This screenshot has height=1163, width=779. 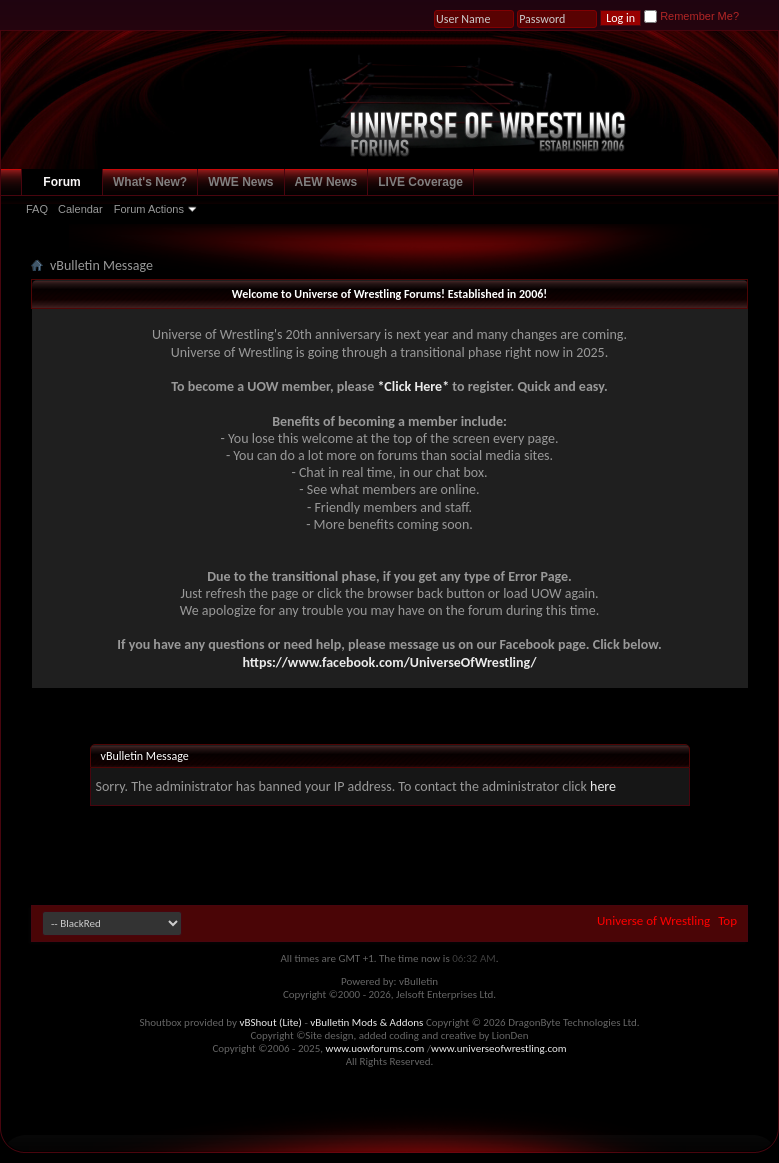 I want to click on LIVE Coverage, so click(x=420, y=182).